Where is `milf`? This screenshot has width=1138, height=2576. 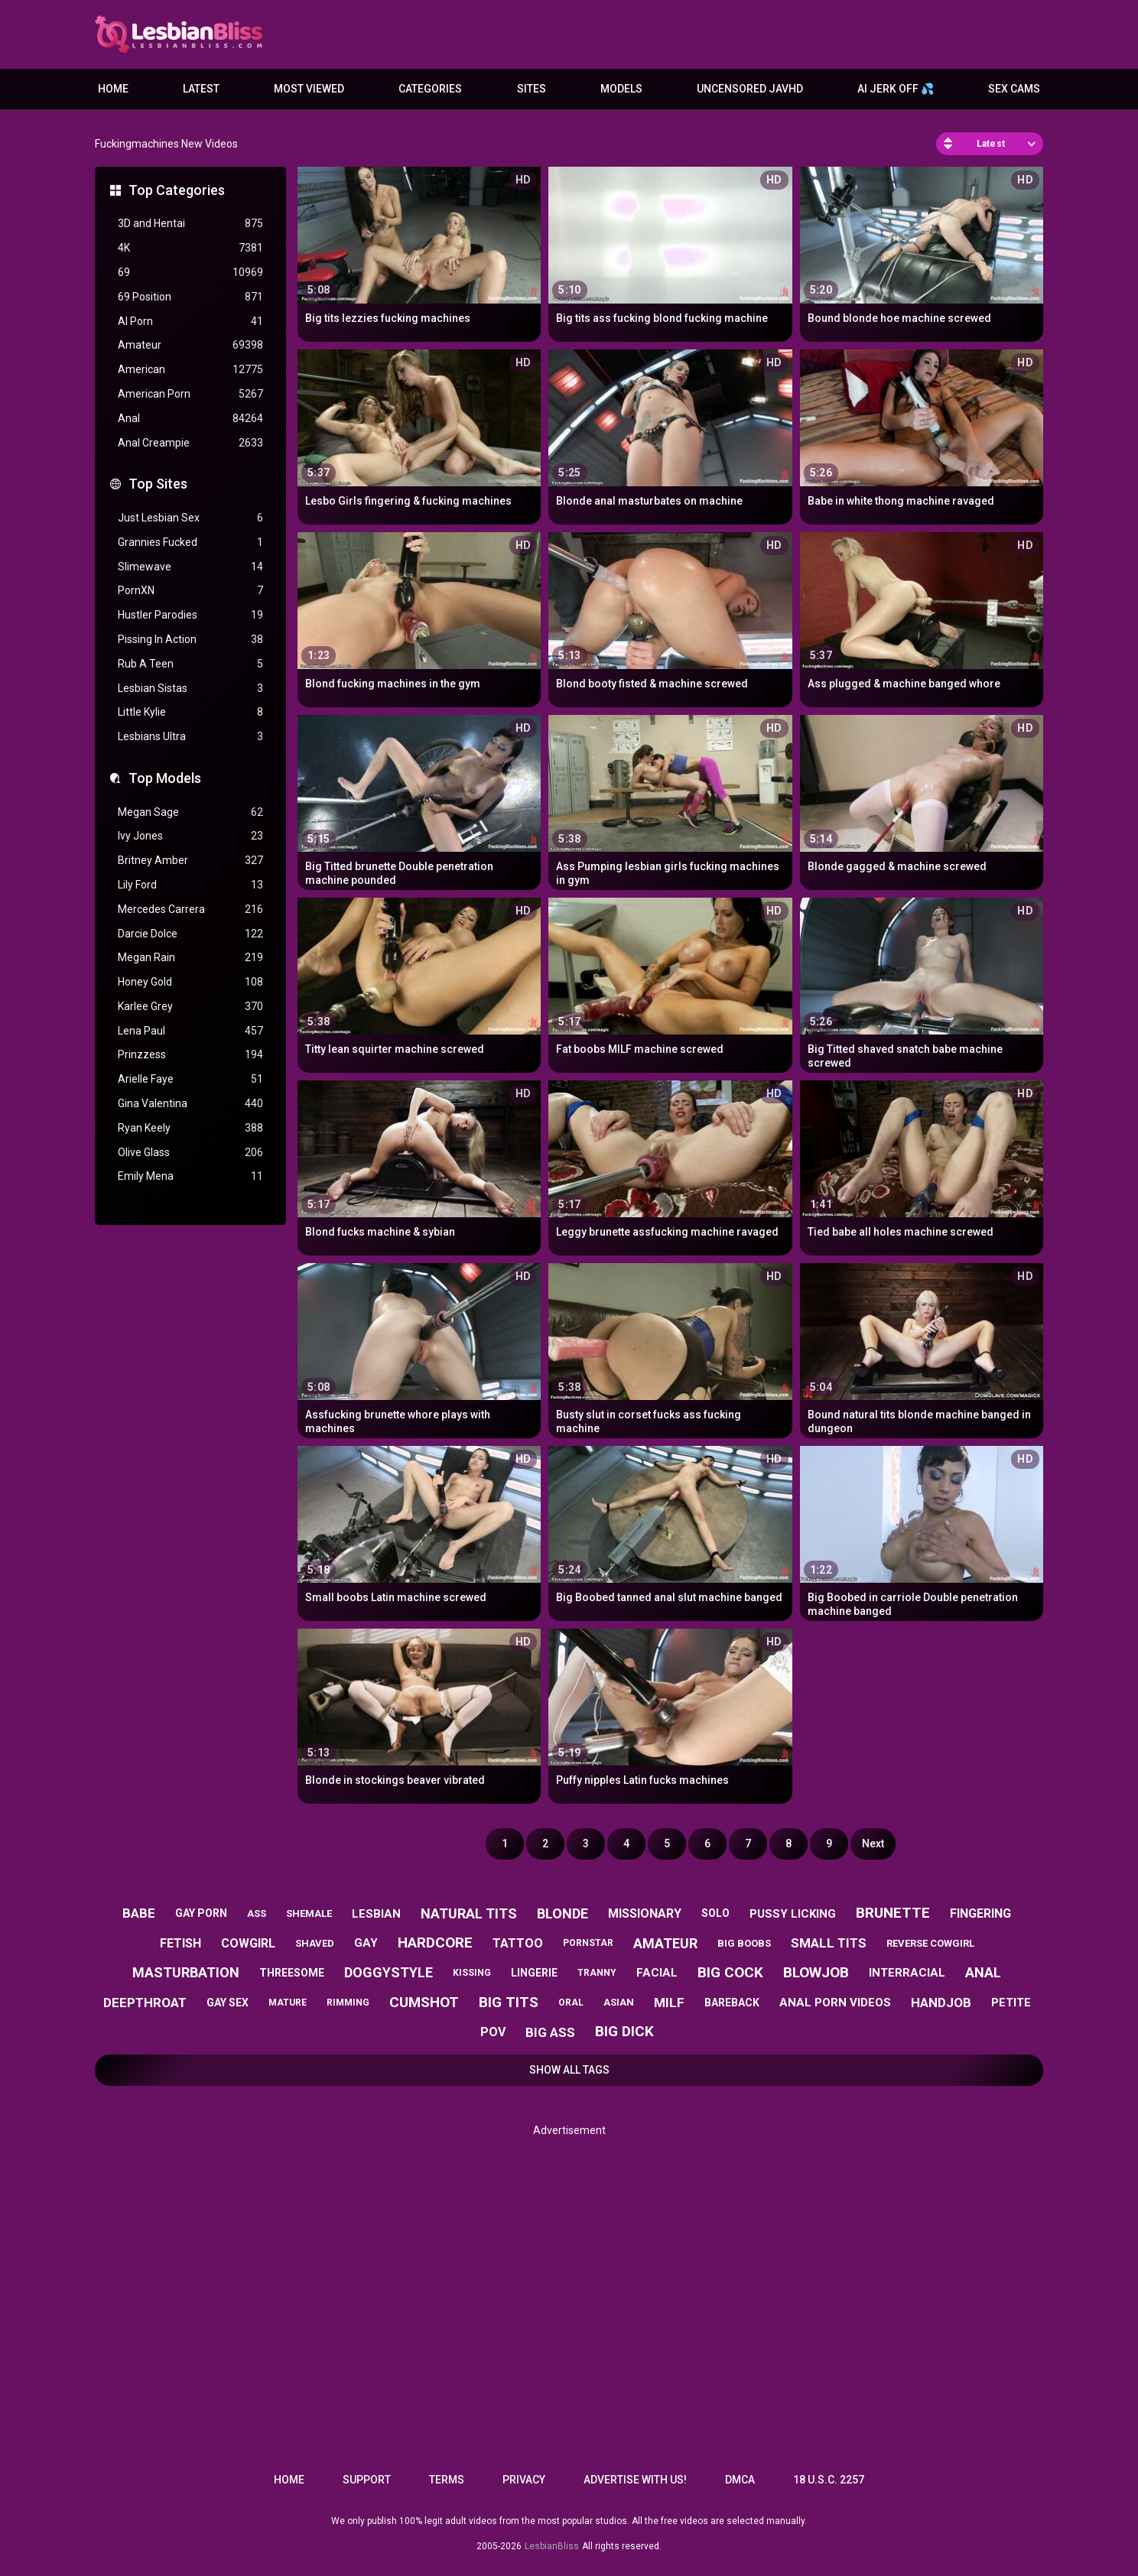
milf is located at coordinates (669, 2002).